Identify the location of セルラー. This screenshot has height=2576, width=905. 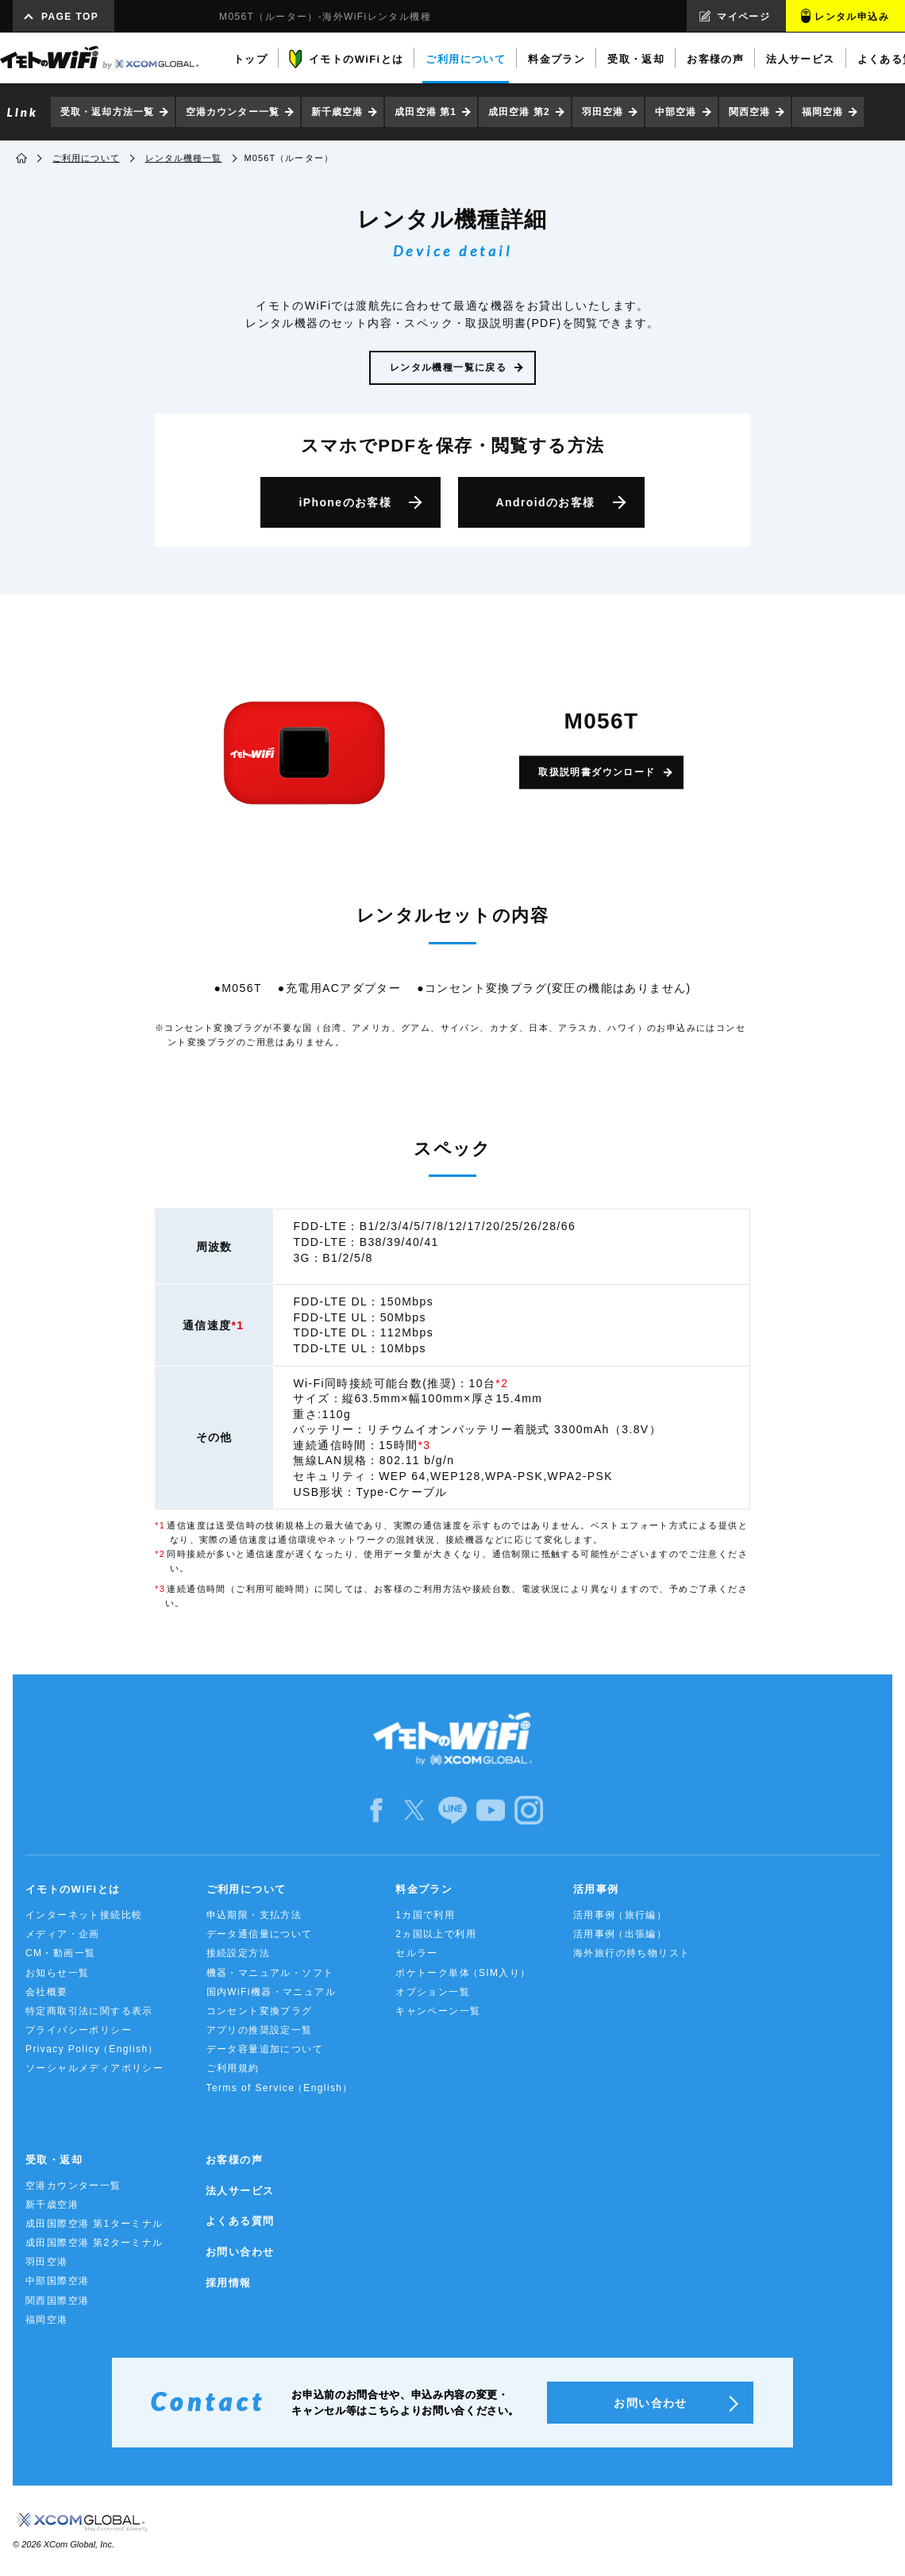
(416, 1953).